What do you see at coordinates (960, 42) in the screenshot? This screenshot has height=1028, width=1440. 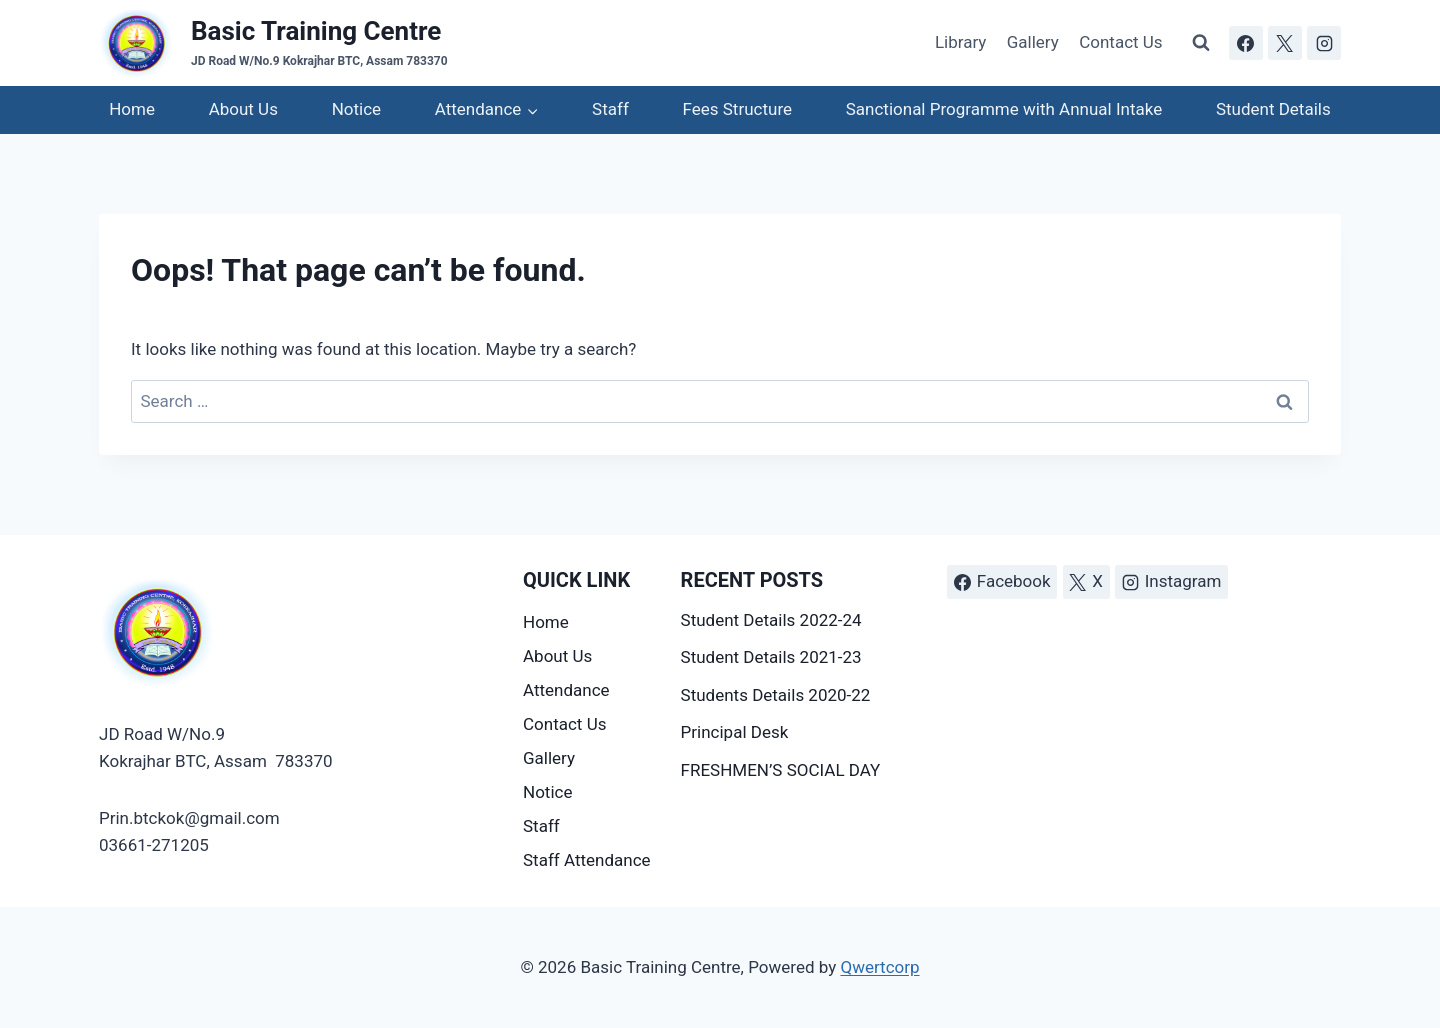 I see `Library` at bounding box center [960, 42].